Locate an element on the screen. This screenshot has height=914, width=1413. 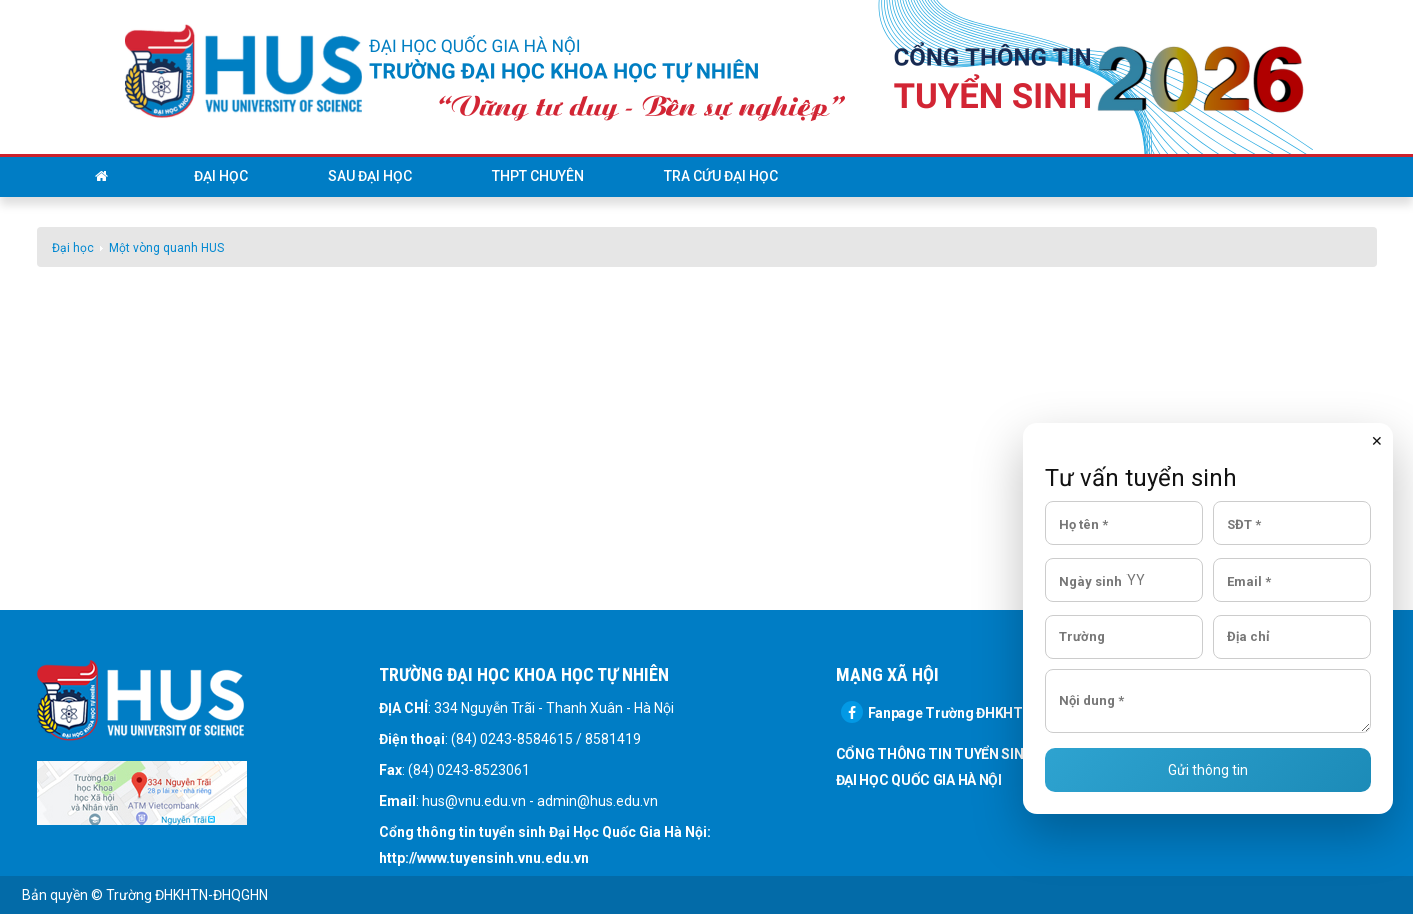
Nội dung * is located at coordinates (1091, 700).